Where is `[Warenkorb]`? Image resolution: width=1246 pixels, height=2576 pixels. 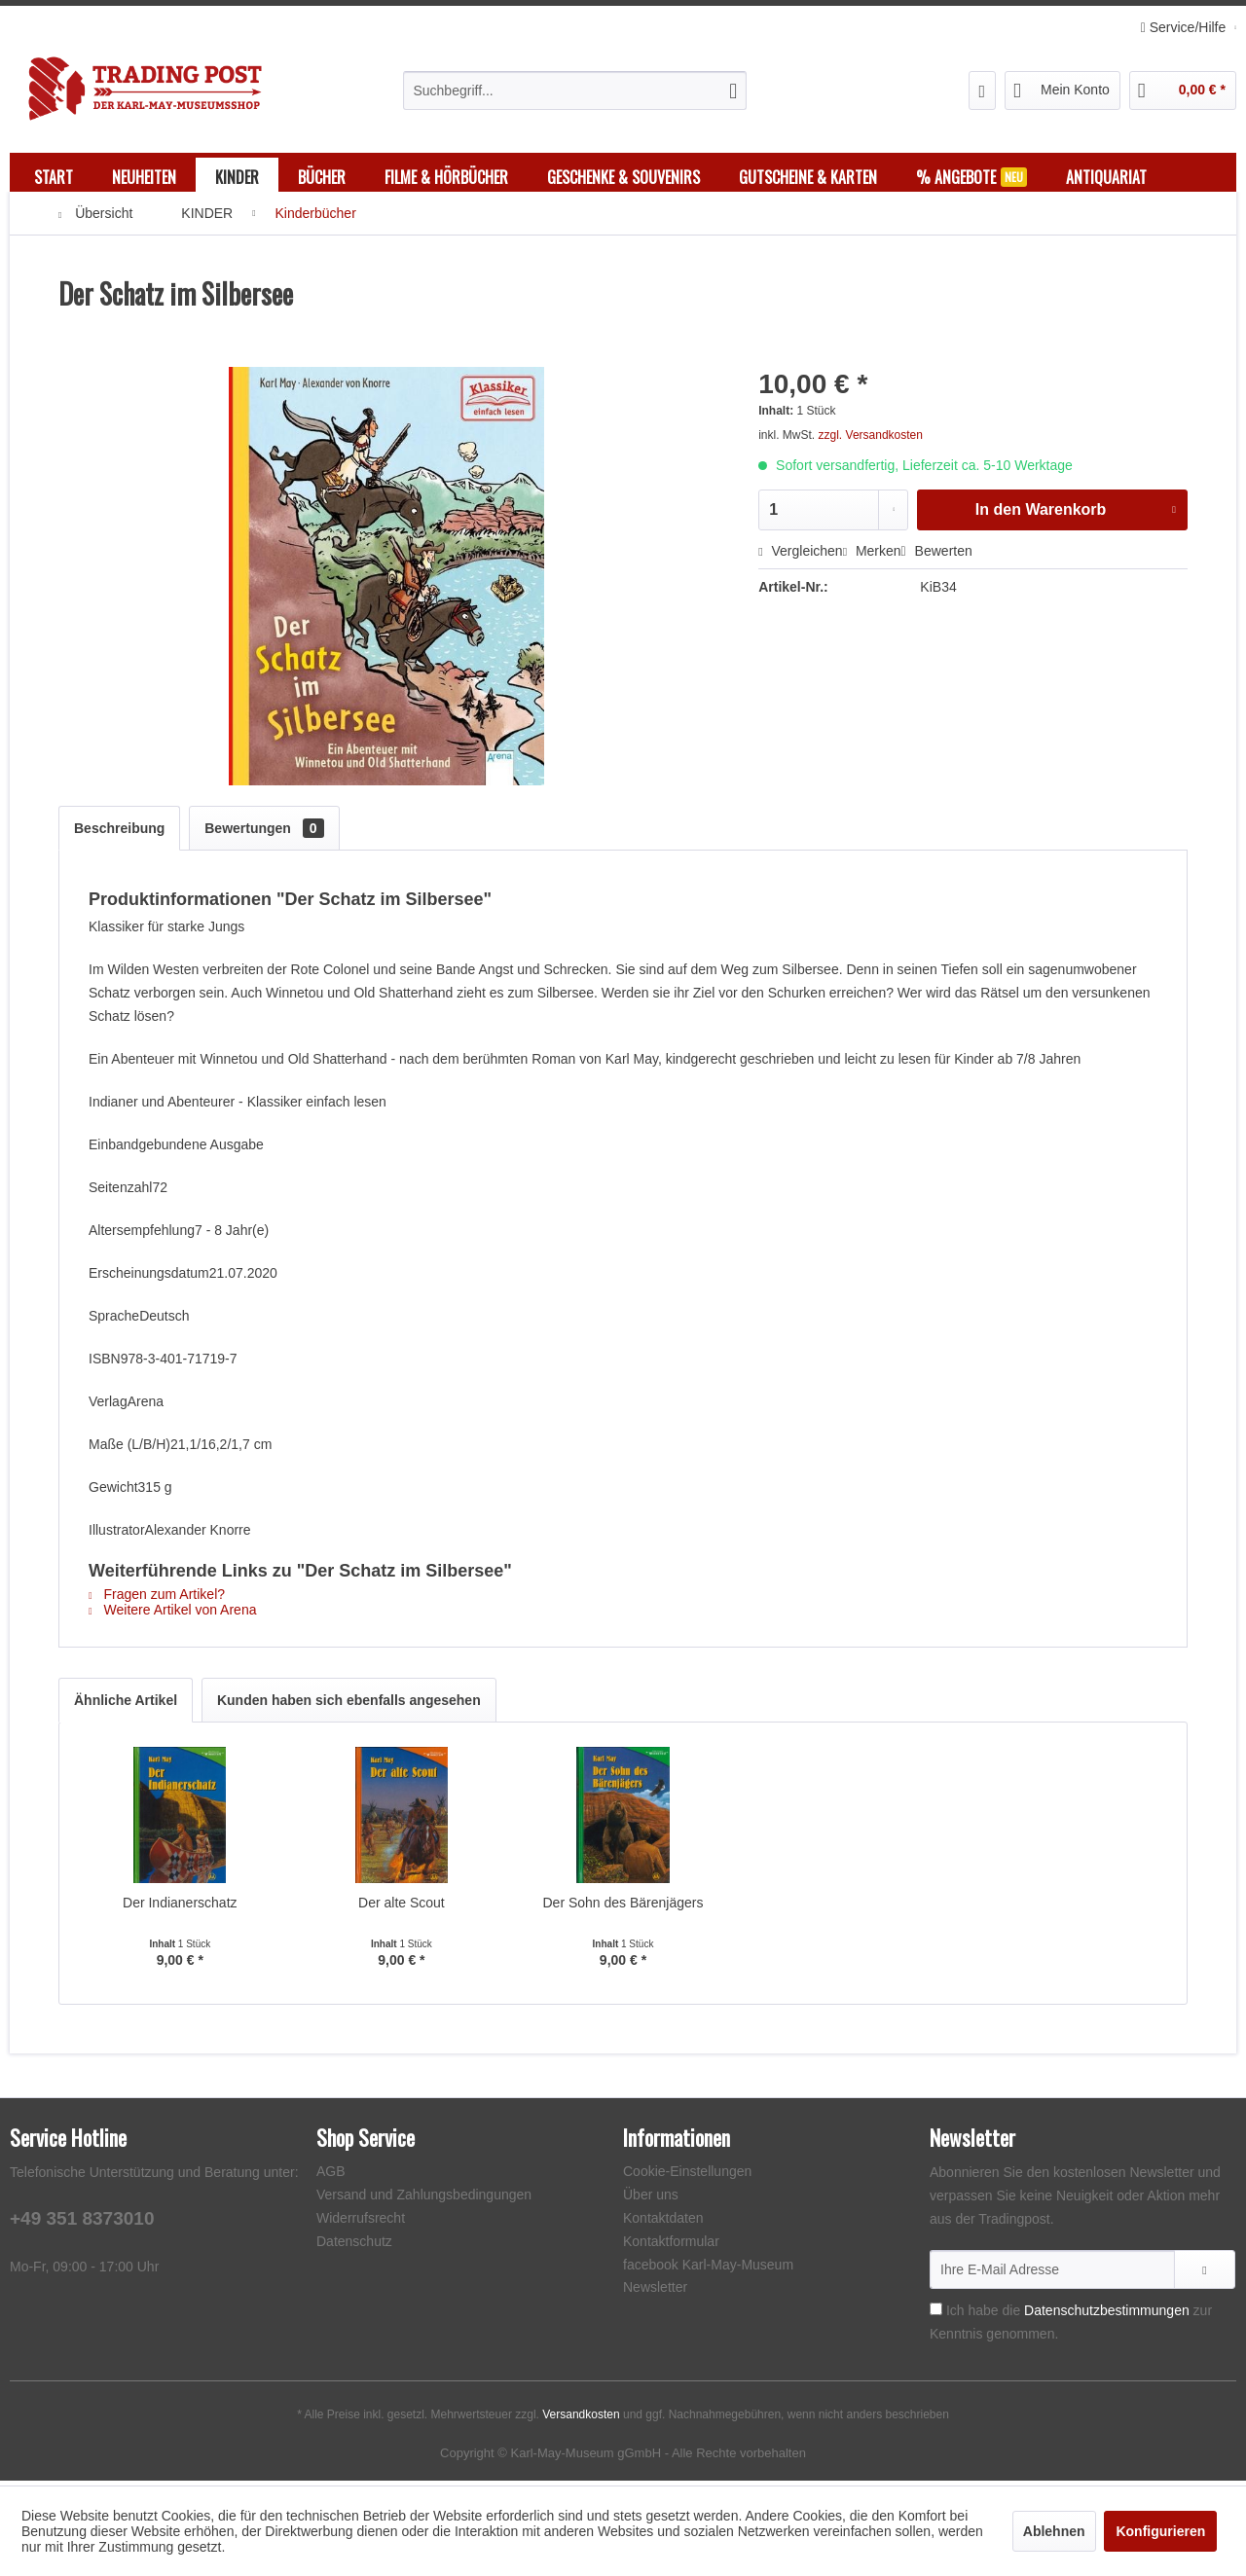
[Warenkorb] is located at coordinates (1182, 90).